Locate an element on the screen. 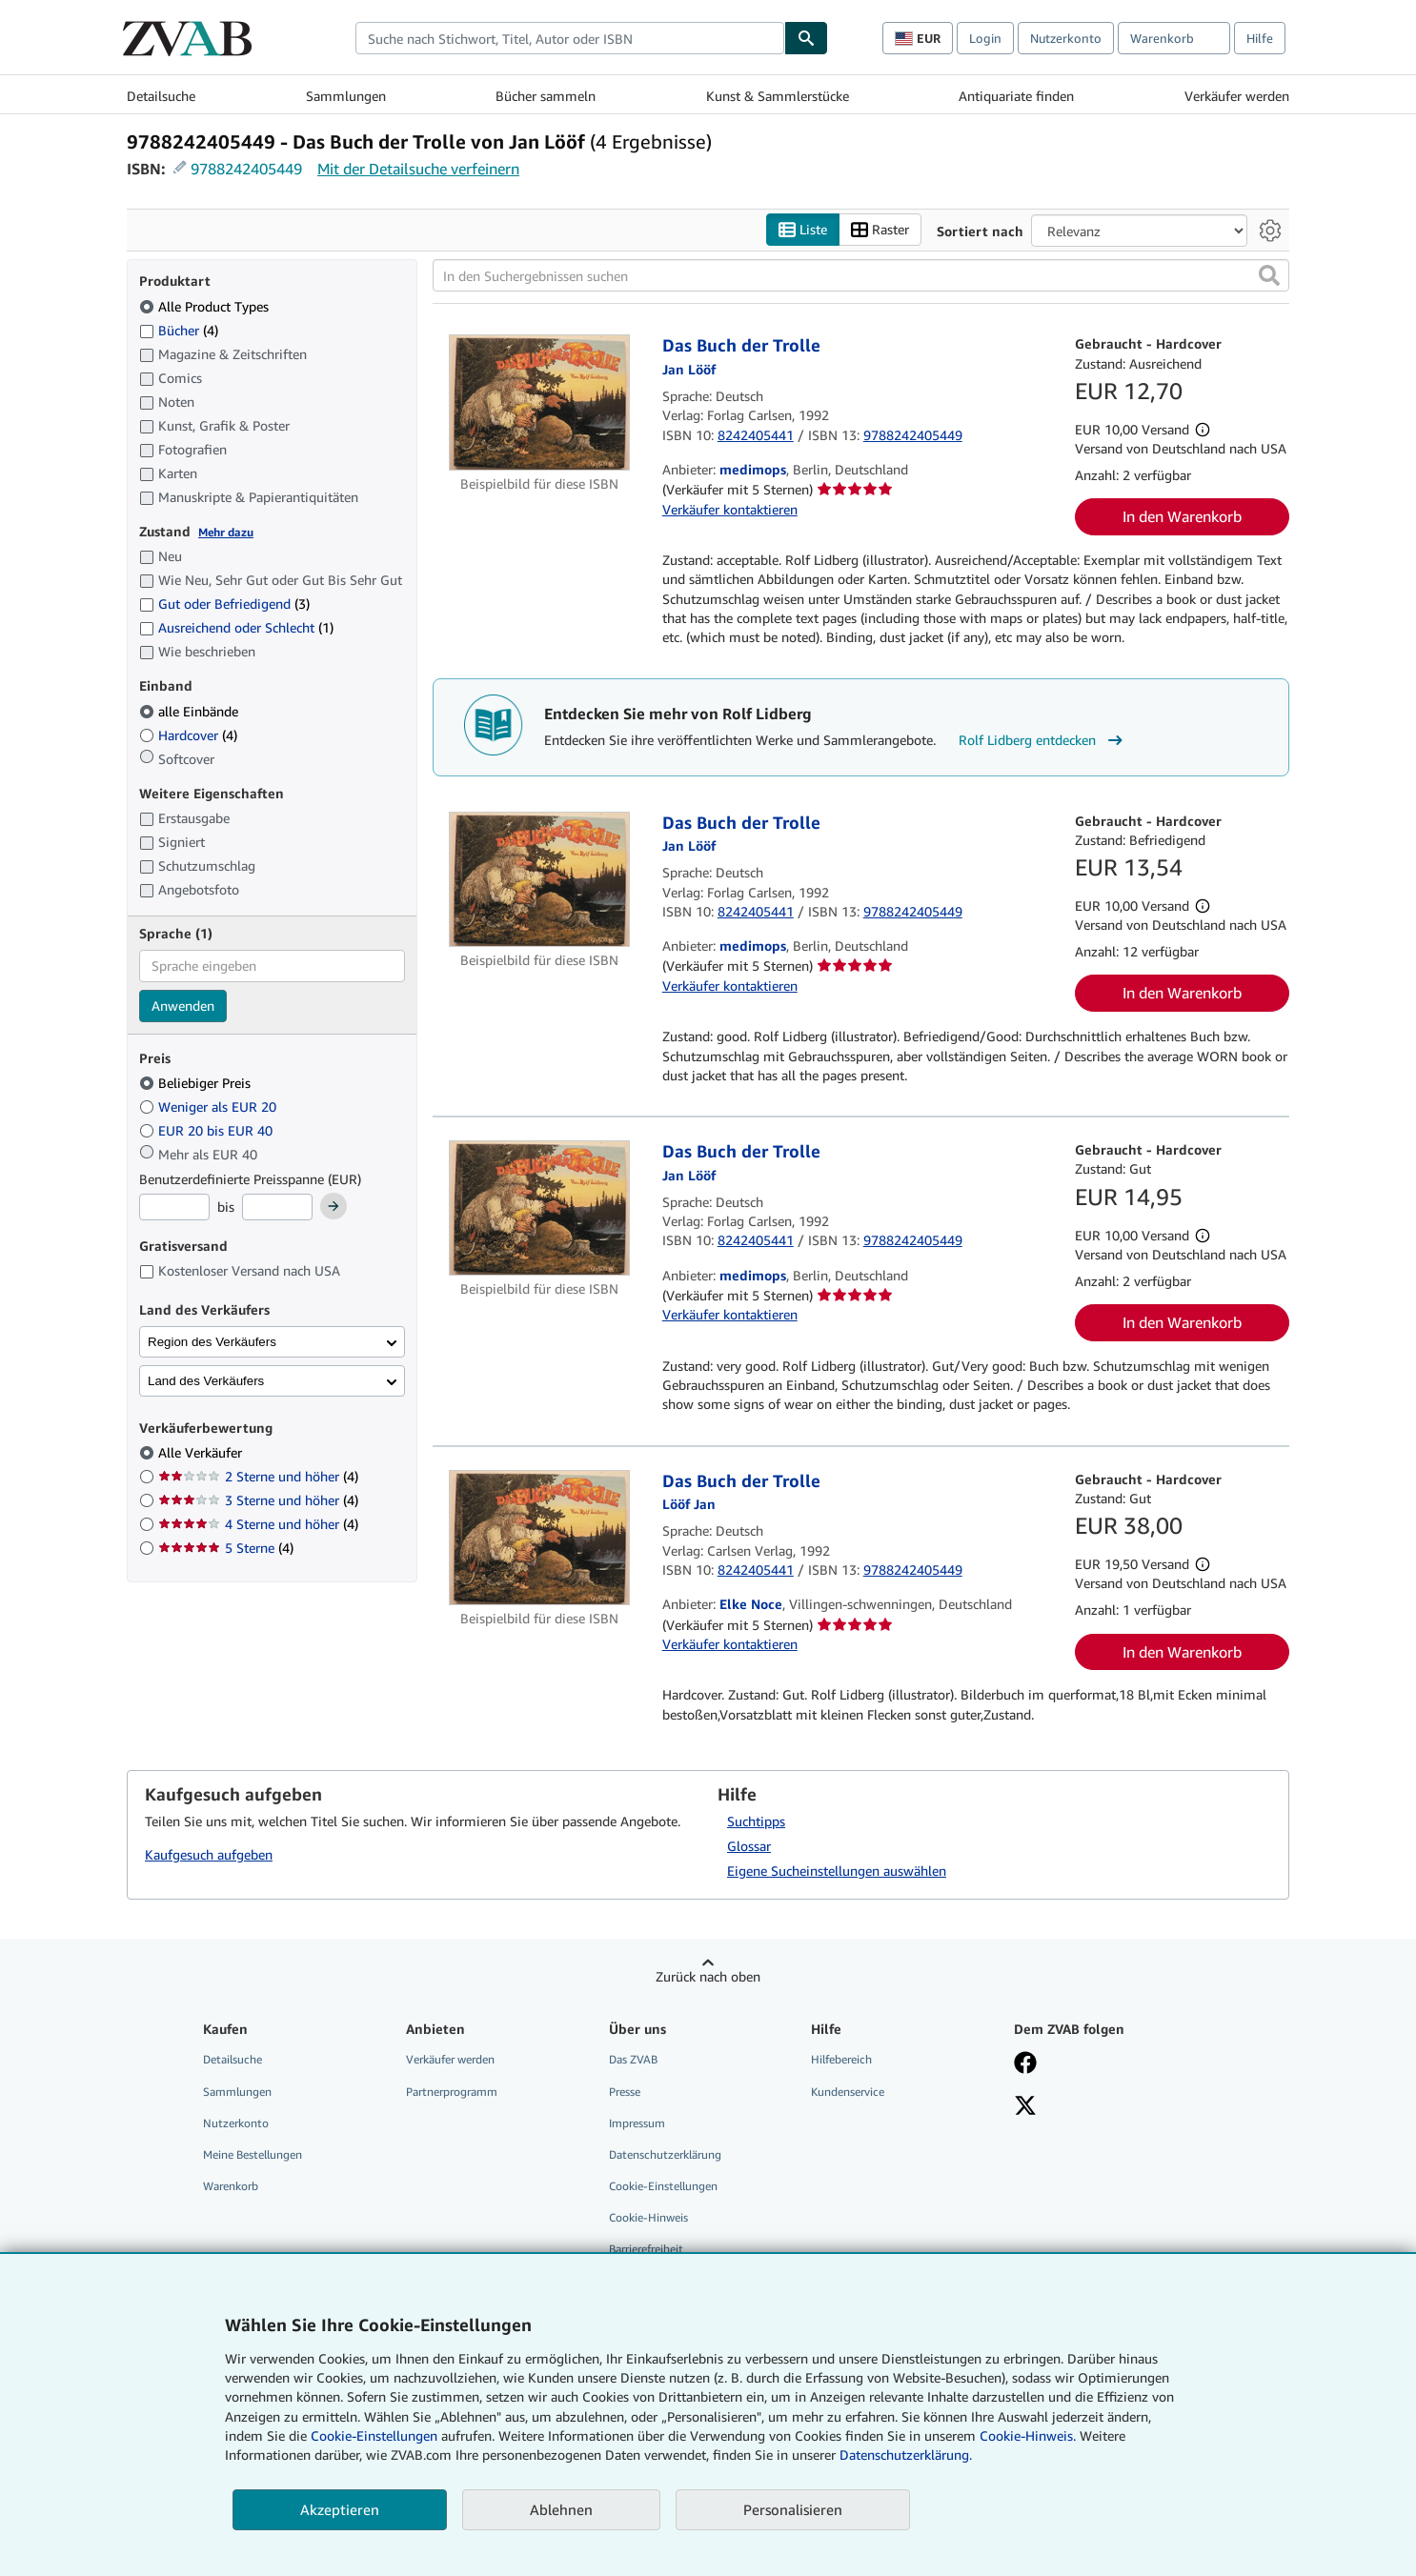  Weniger als EUR 20 [Nach Weniger als EUR 20 filtern] is located at coordinates (209, 1106).